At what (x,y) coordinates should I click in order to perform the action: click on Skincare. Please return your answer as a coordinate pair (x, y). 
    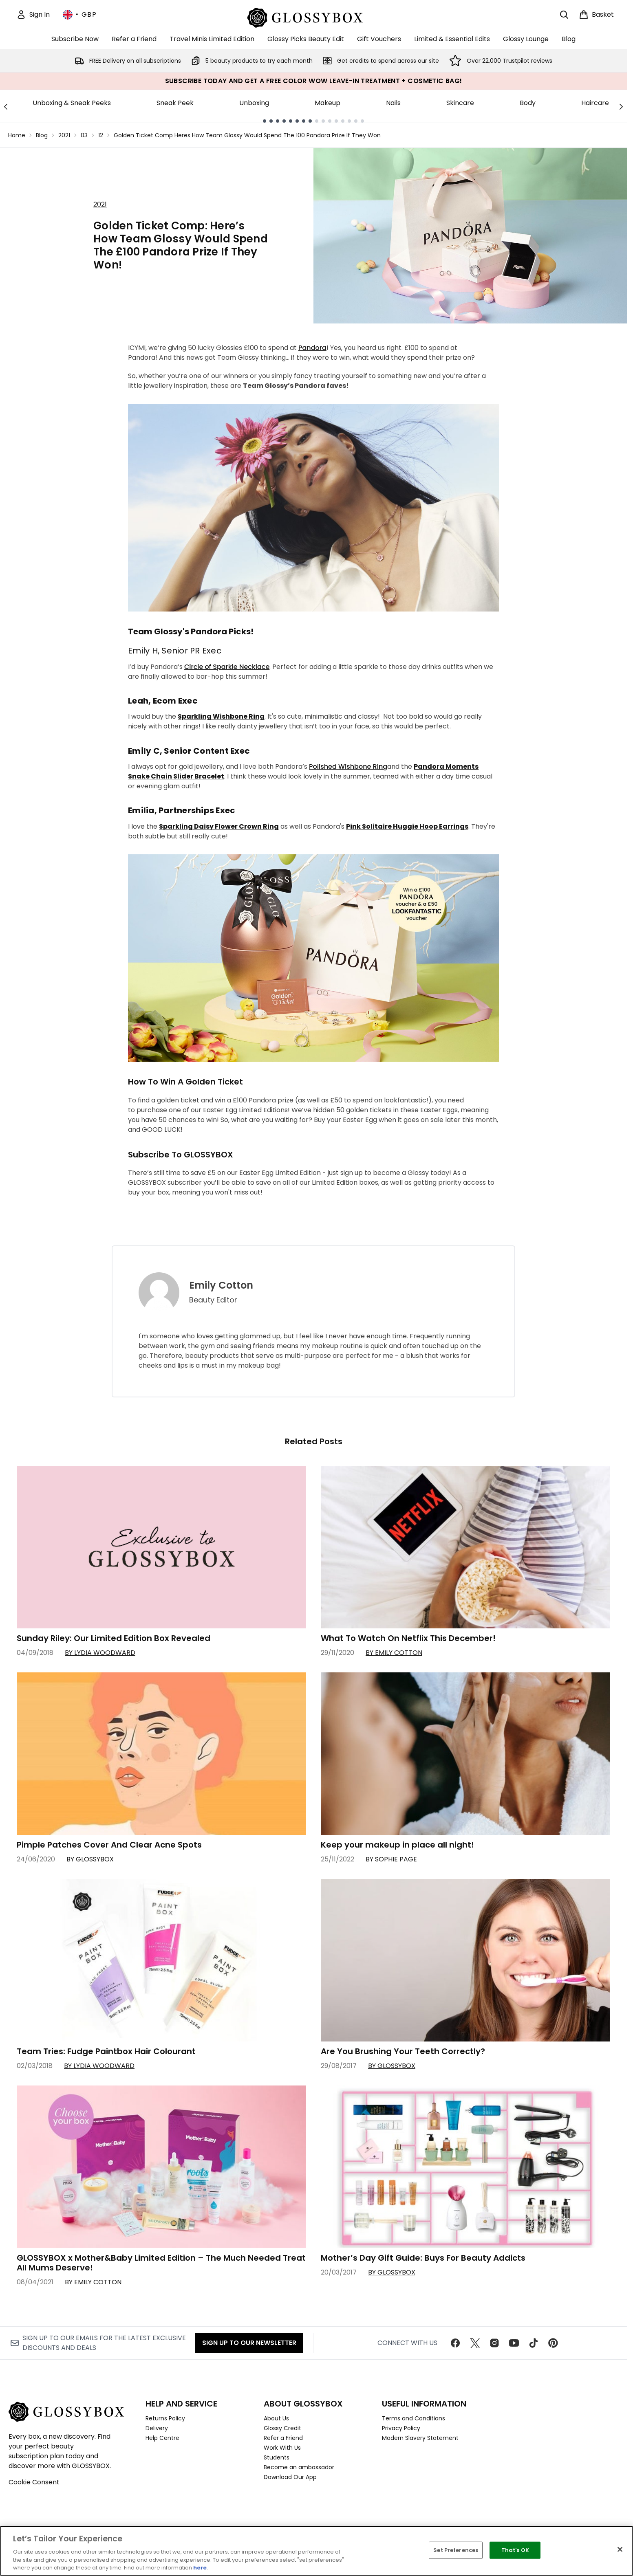
    Looking at the image, I should click on (460, 103).